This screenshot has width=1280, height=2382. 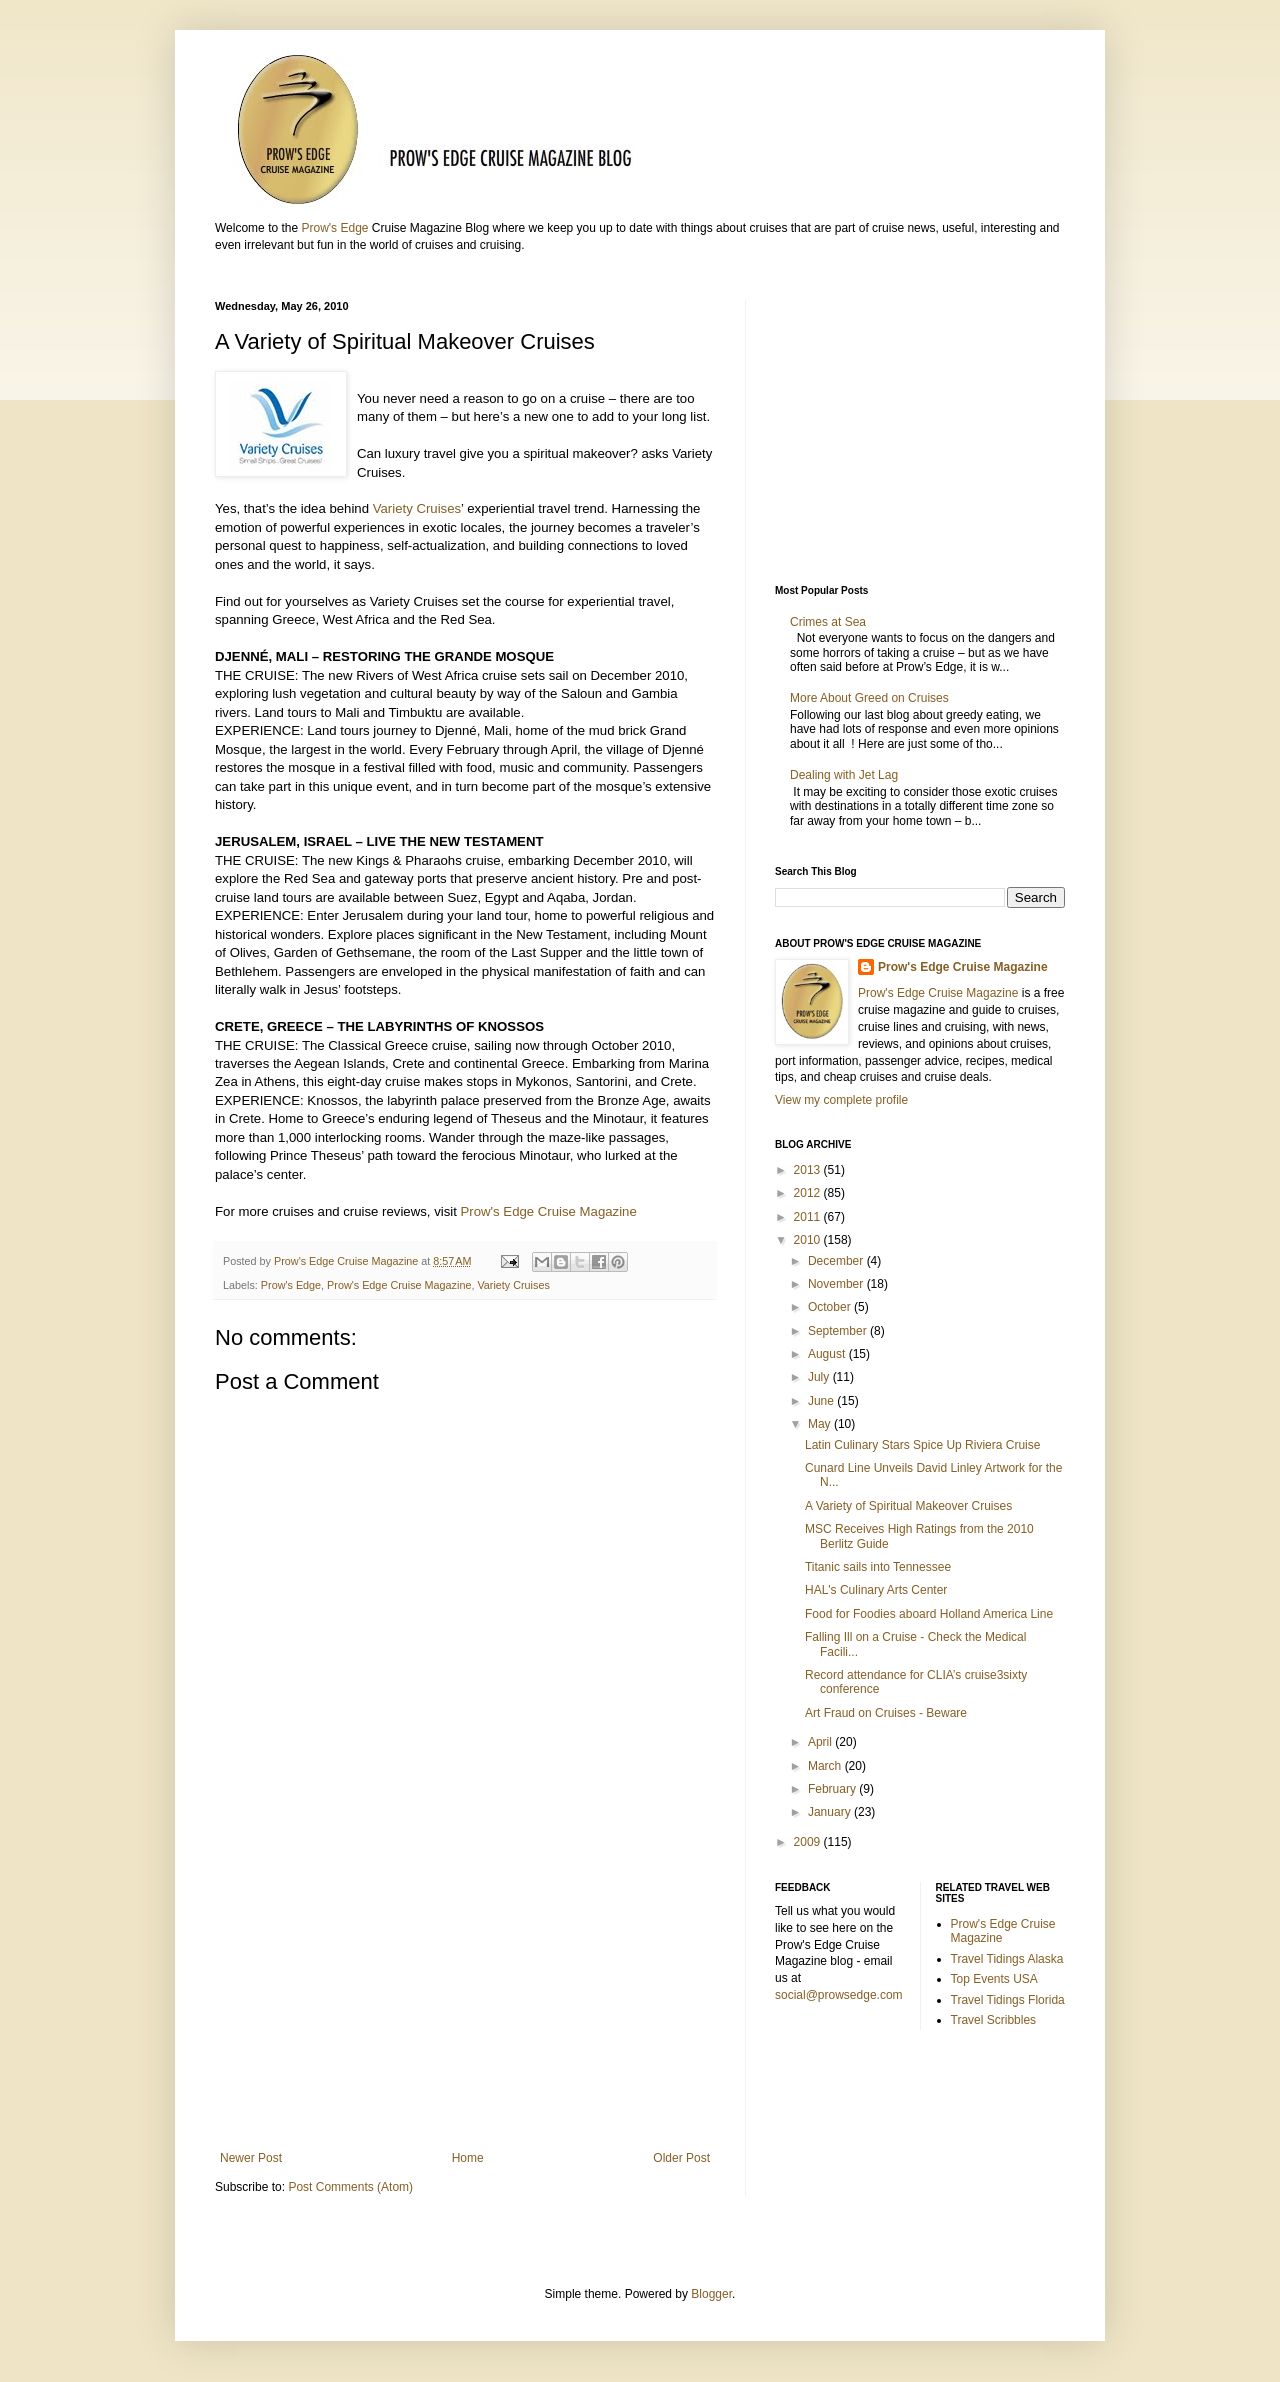 I want to click on April, so click(x=821, y=1742).